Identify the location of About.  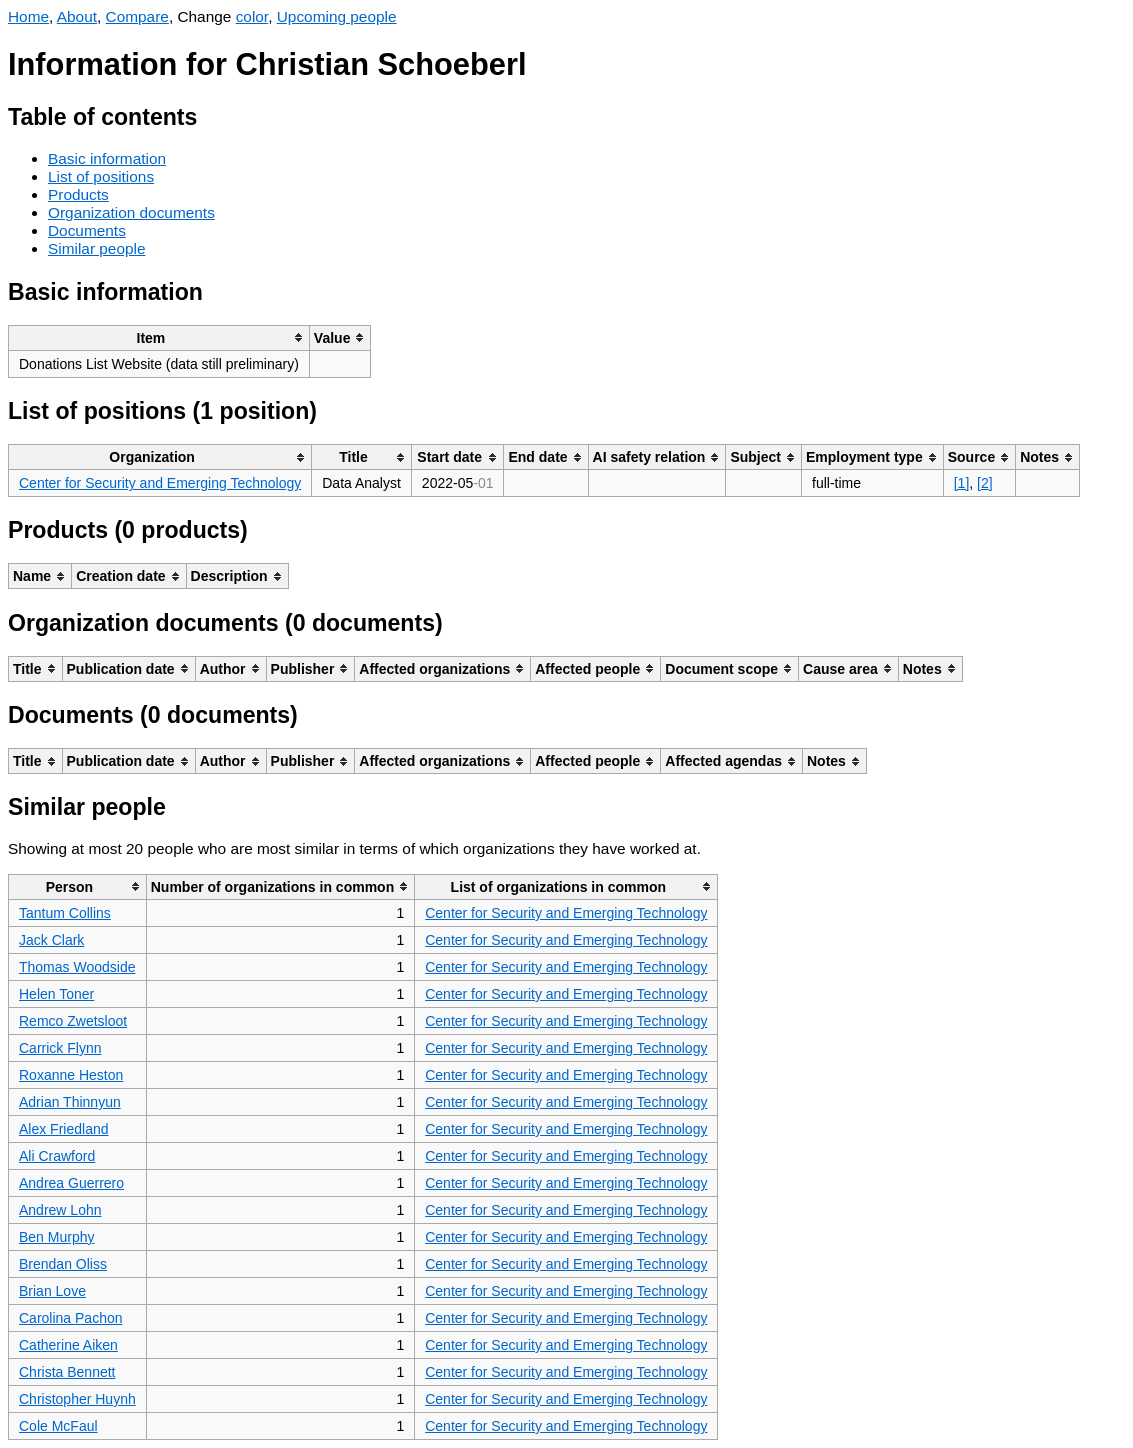
(77, 16).